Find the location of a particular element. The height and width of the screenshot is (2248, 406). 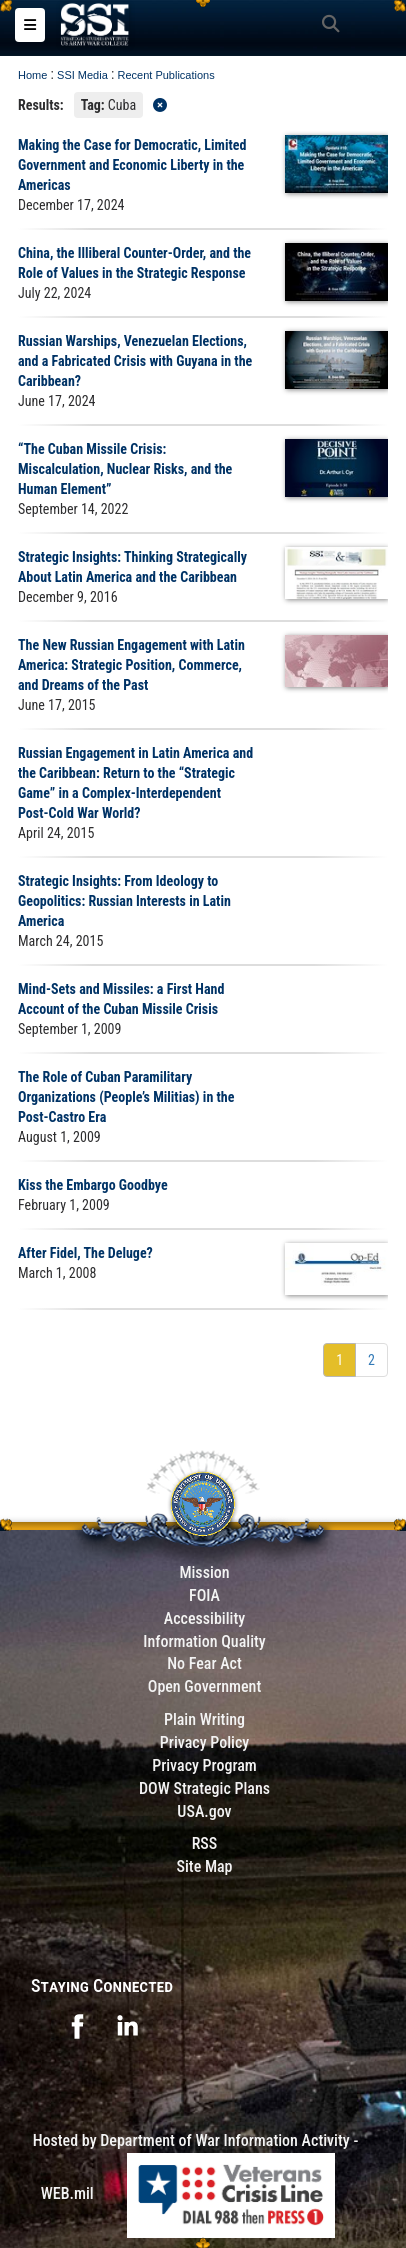

[Go to Page 2] is located at coordinates (371, 1360).